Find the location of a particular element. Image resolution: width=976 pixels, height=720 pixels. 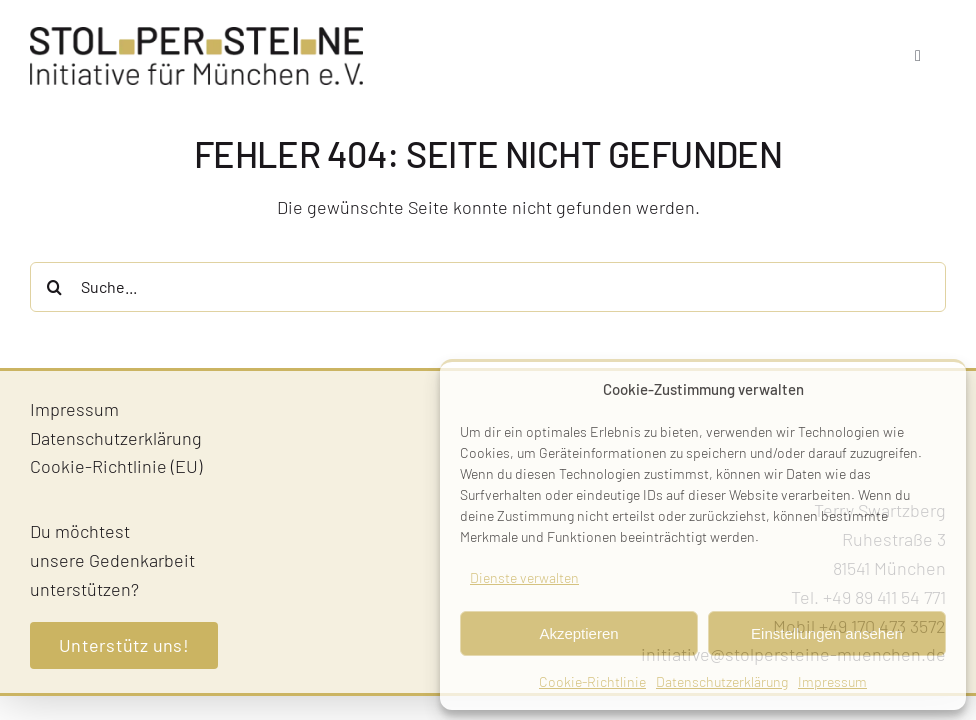

[Stolpersteine-Muenchen–Logo] is located at coordinates (196, 36).